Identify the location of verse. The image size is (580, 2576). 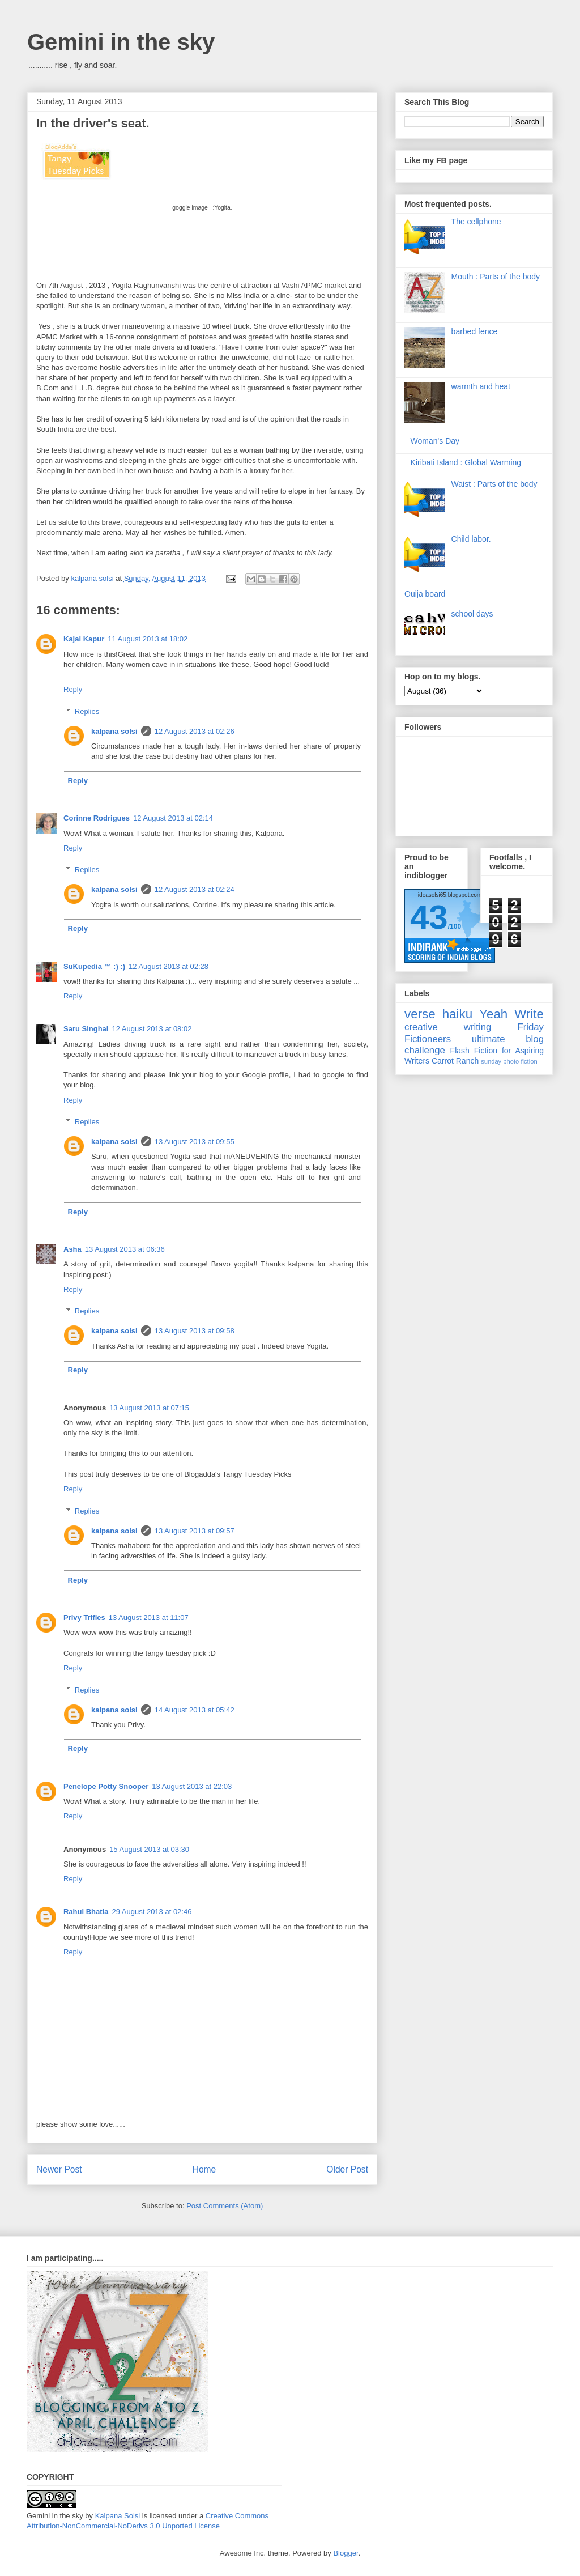
(420, 1014).